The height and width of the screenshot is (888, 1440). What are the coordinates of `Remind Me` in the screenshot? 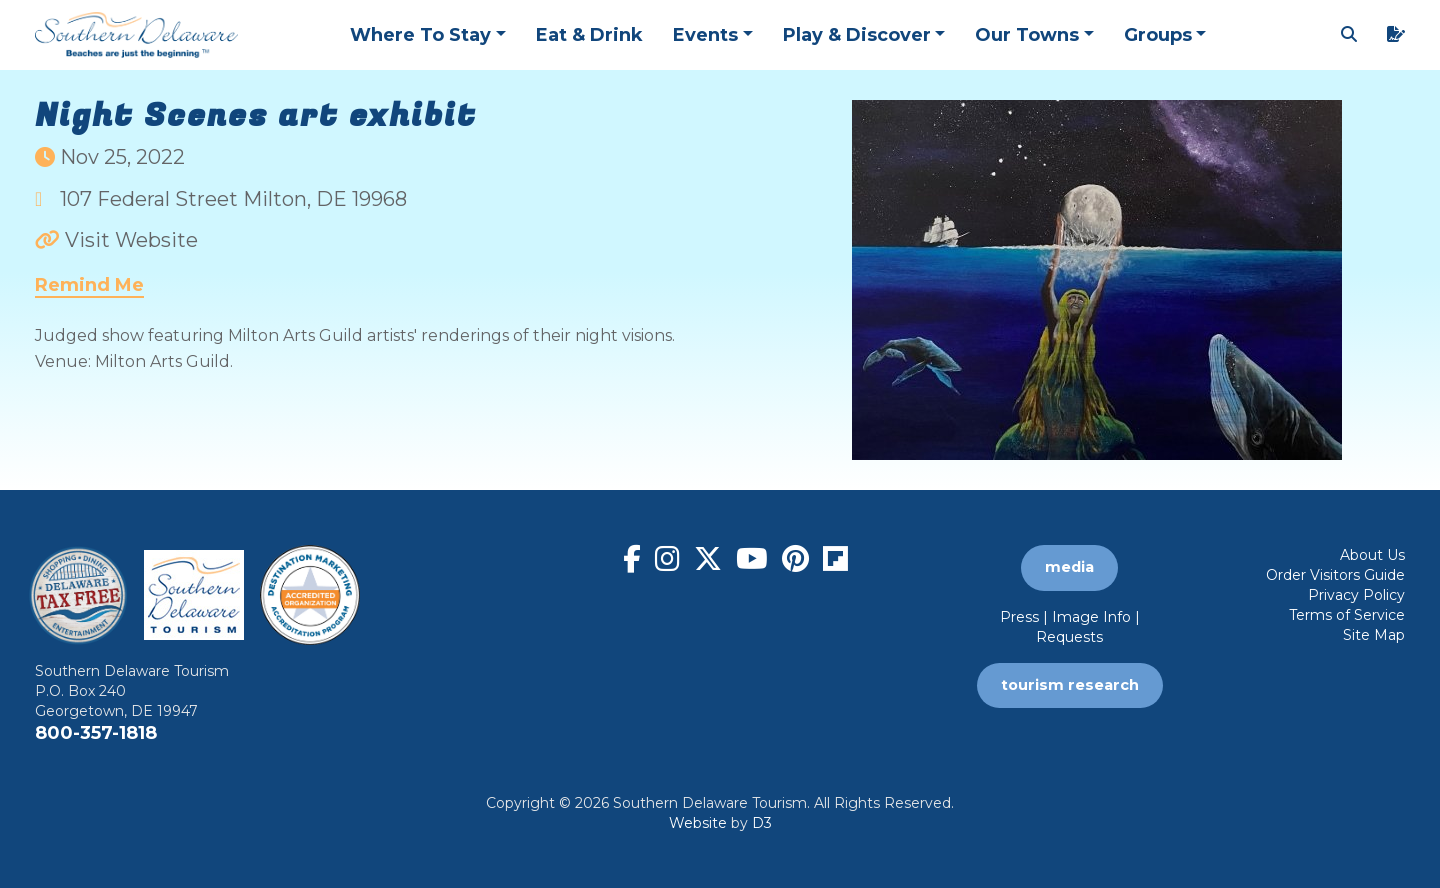 It's located at (89, 285).